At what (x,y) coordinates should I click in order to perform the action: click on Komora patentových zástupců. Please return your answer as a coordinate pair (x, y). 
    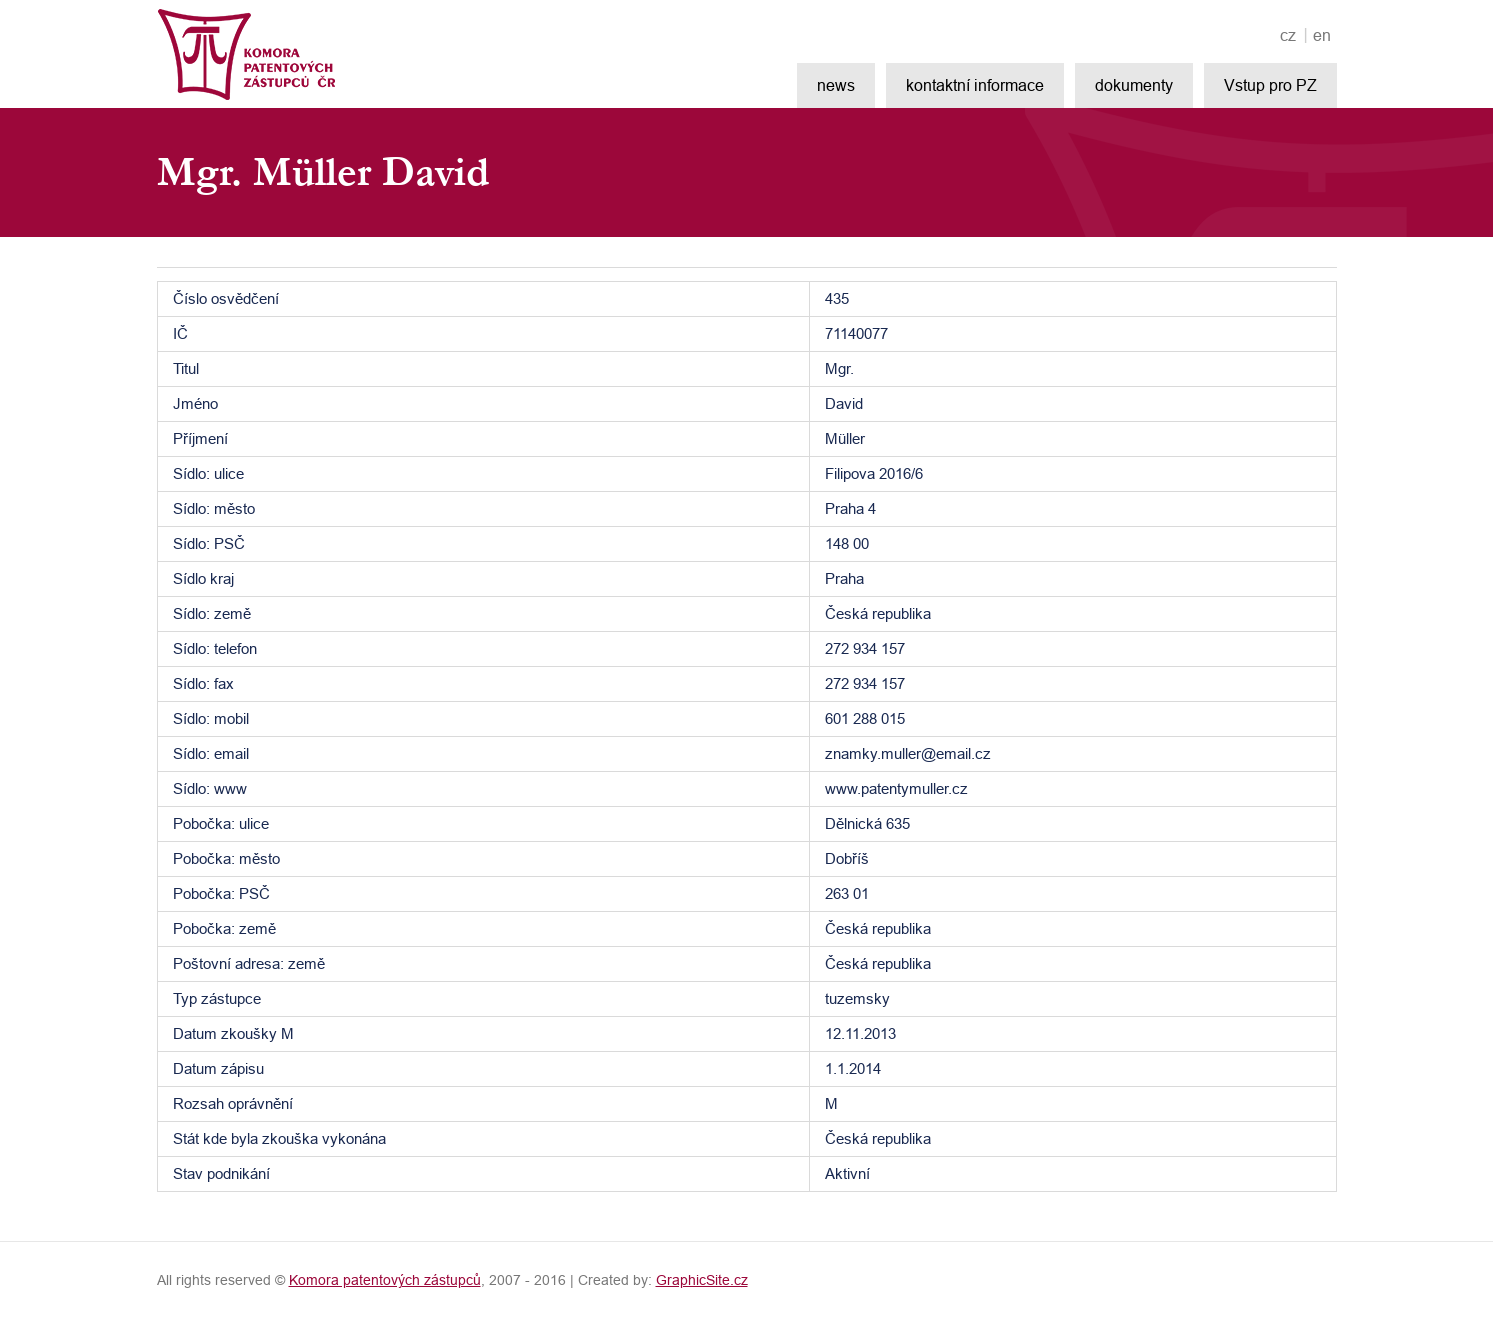
    Looking at the image, I should click on (385, 1280).